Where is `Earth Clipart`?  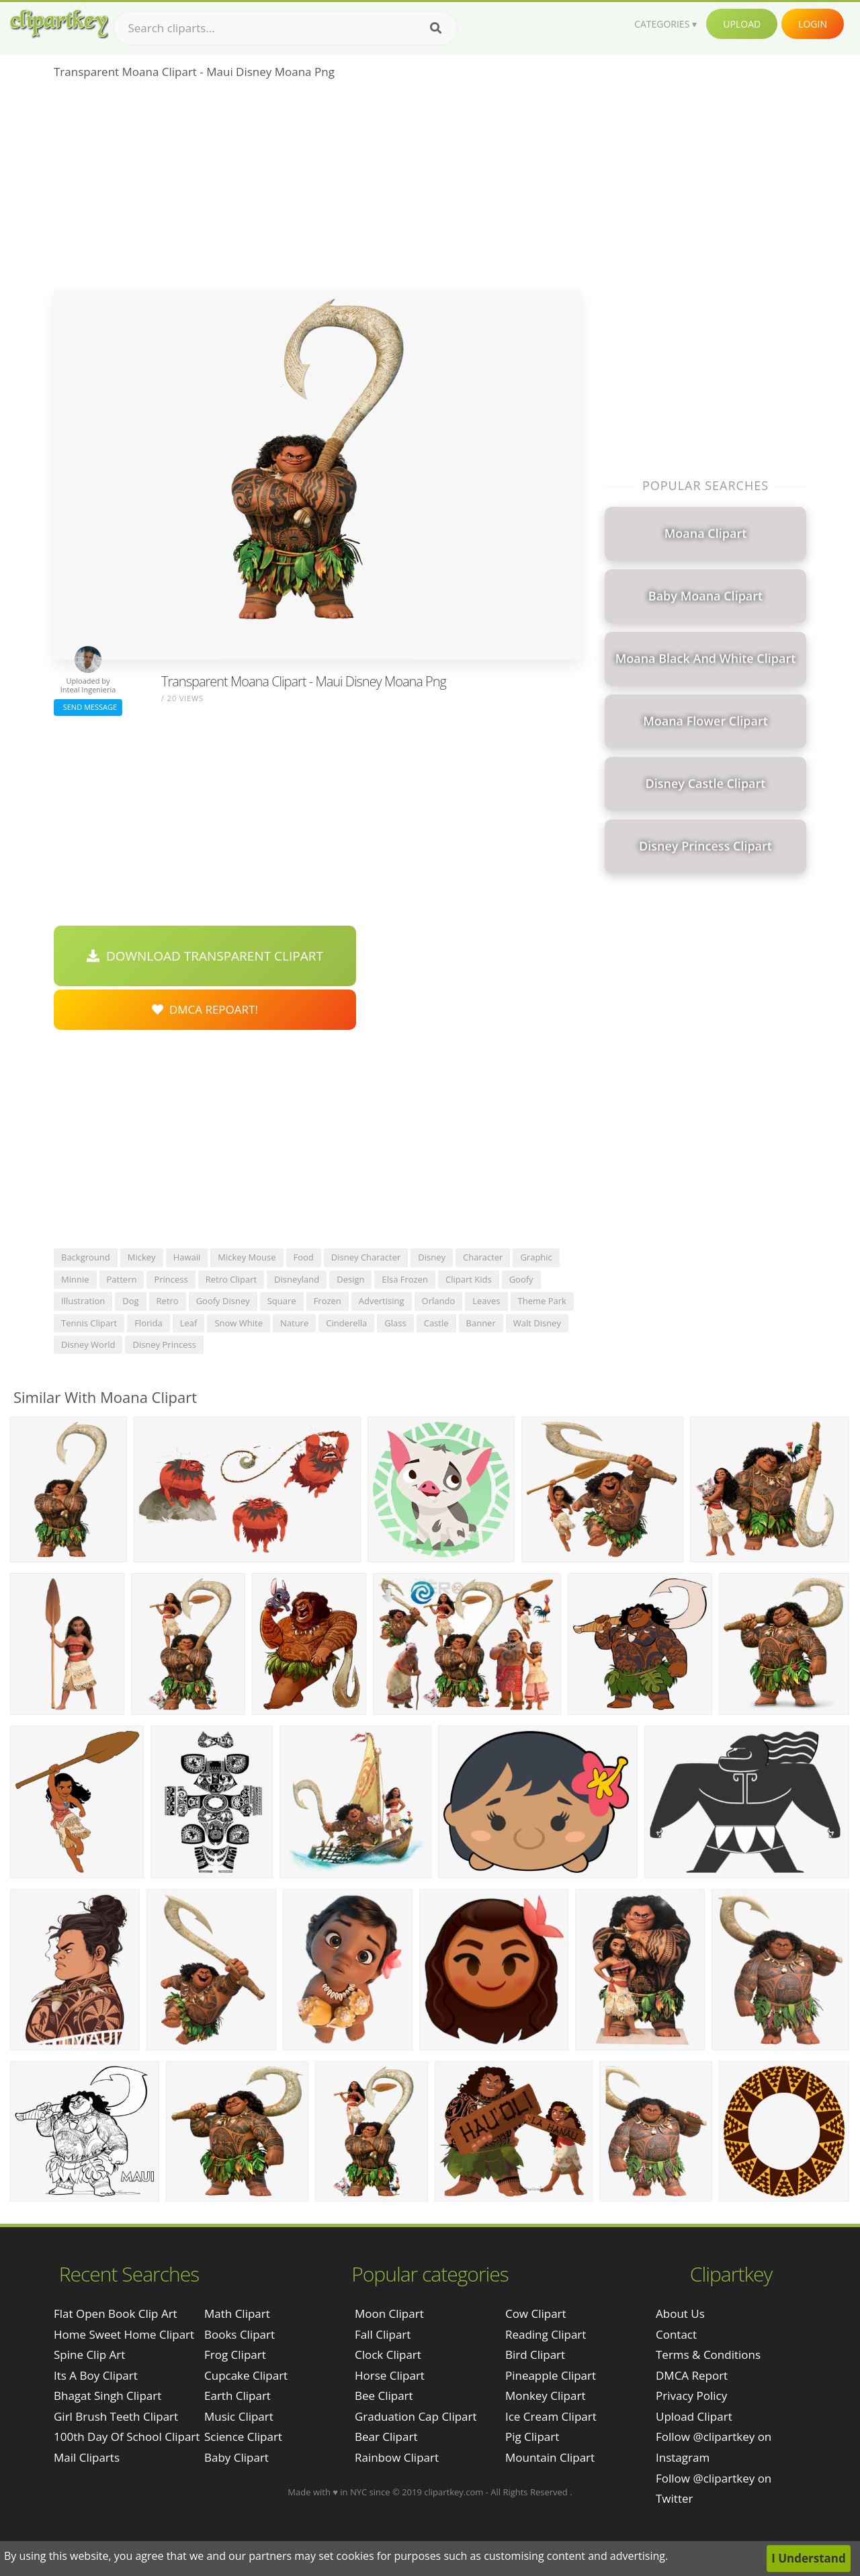
Earth Clipart is located at coordinates (237, 2395).